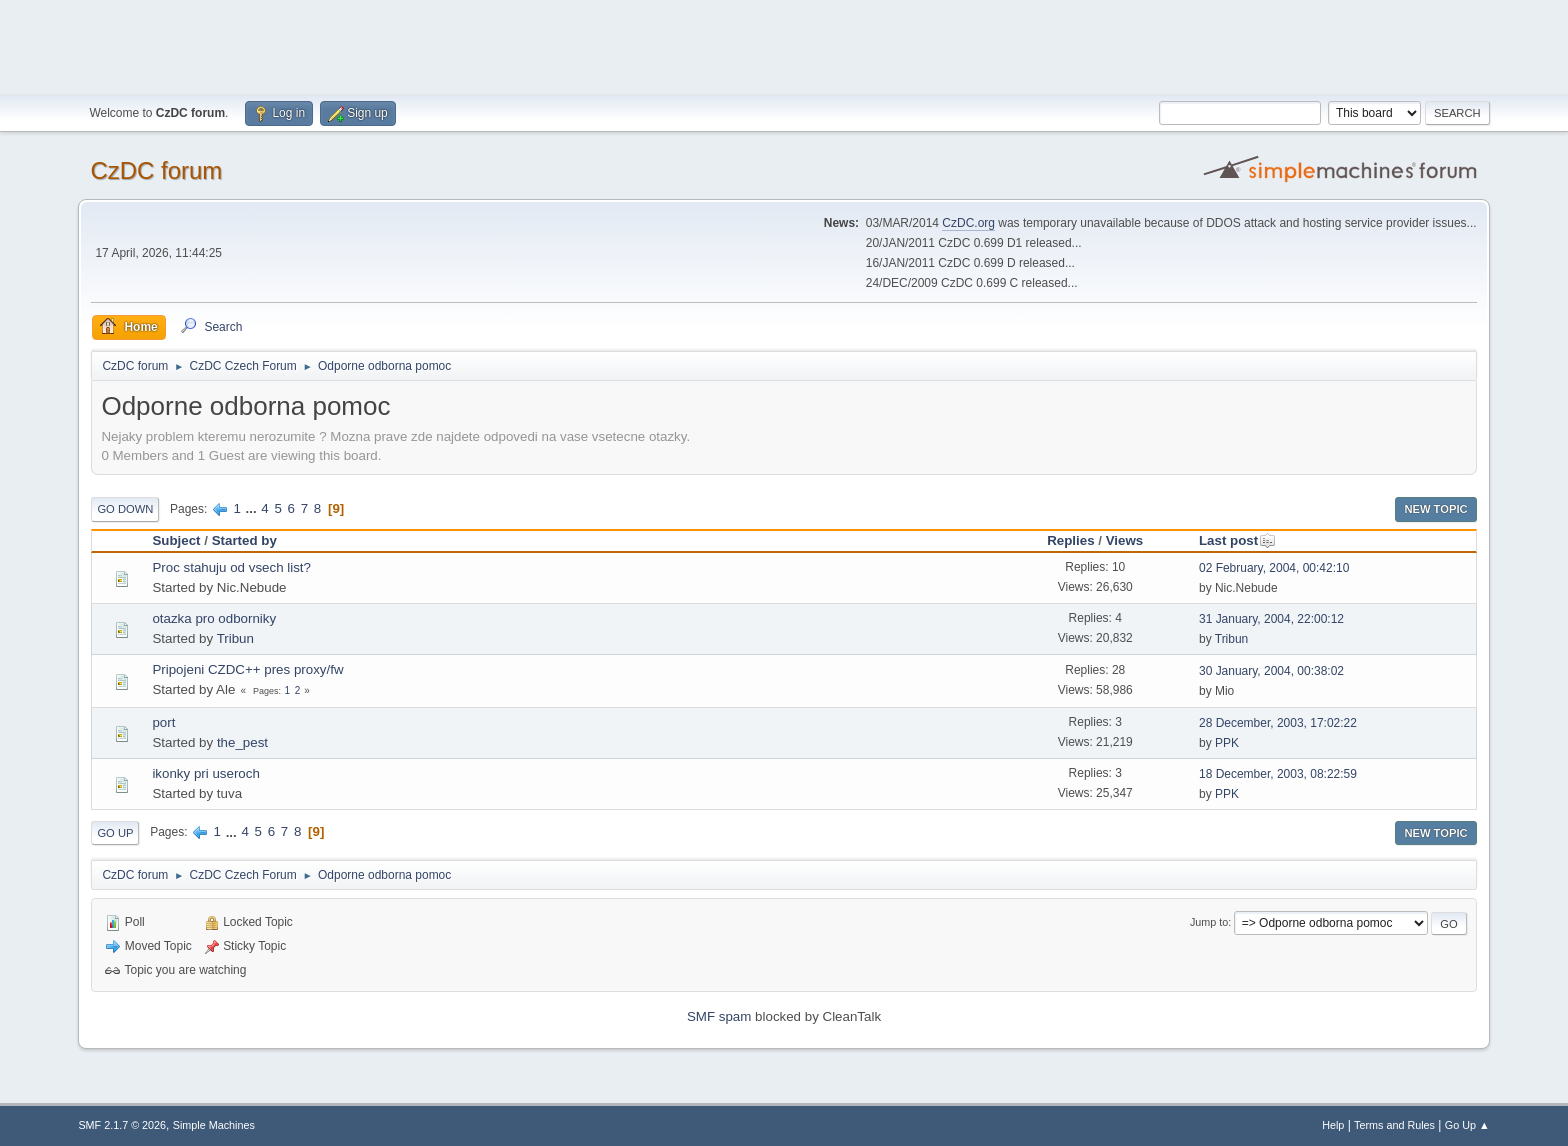 This screenshot has width=1568, height=1146. Describe the element at coordinates (719, 1016) in the screenshot. I see `SMF spam` at that location.